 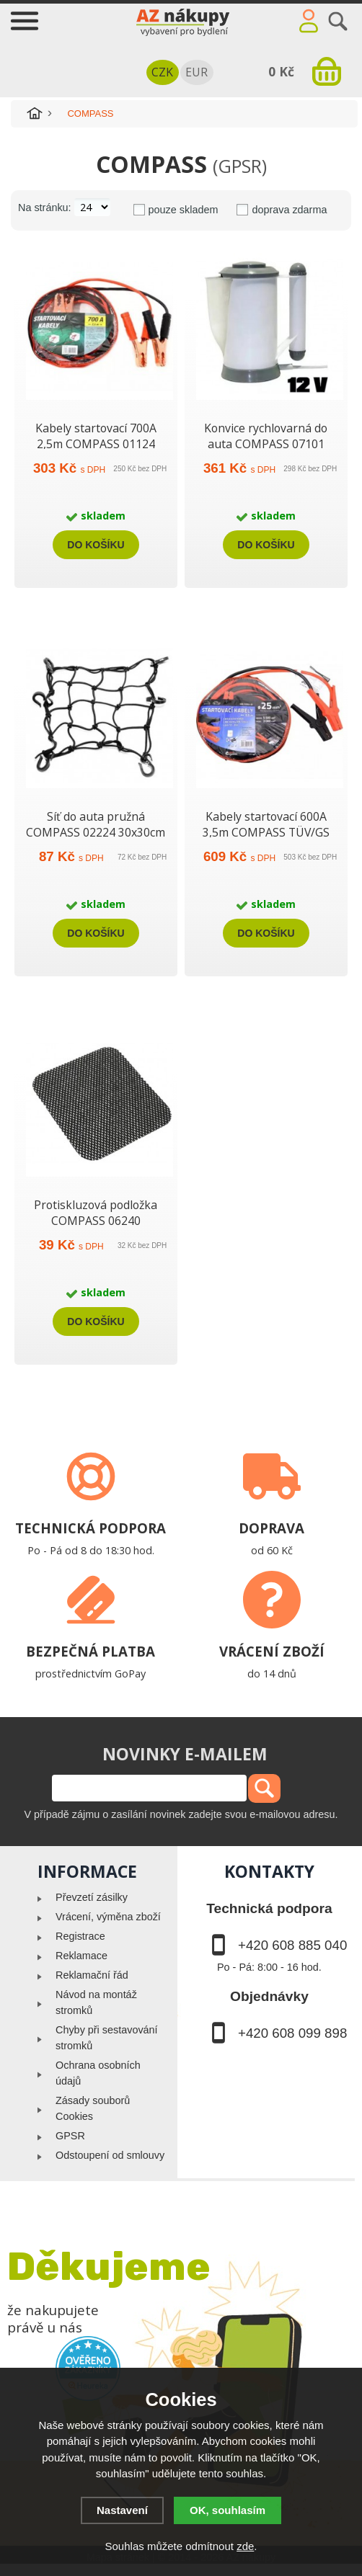 What do you see at coordinates (183, 209) in the screenshot?
I see `pouze skladem` at bounding box center [183, 209].